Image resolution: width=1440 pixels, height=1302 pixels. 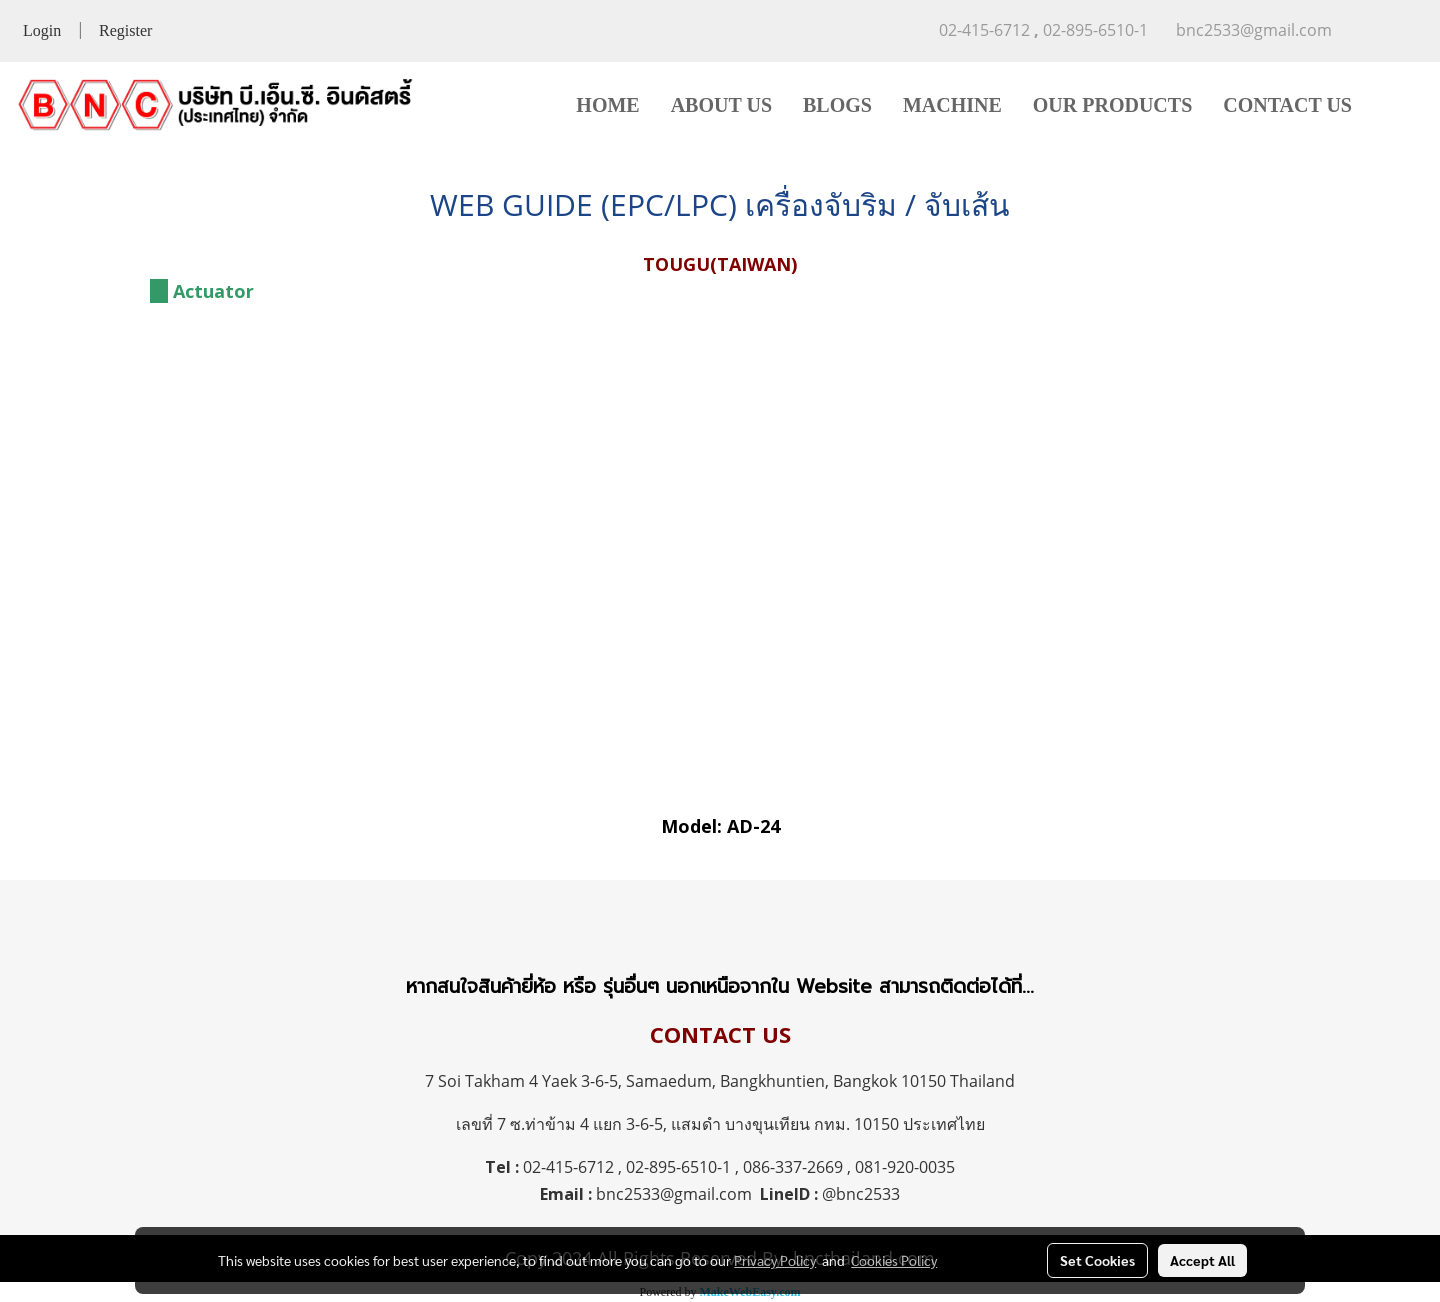 I want to click on Set Cookies, so click(x=1097, y=1260).